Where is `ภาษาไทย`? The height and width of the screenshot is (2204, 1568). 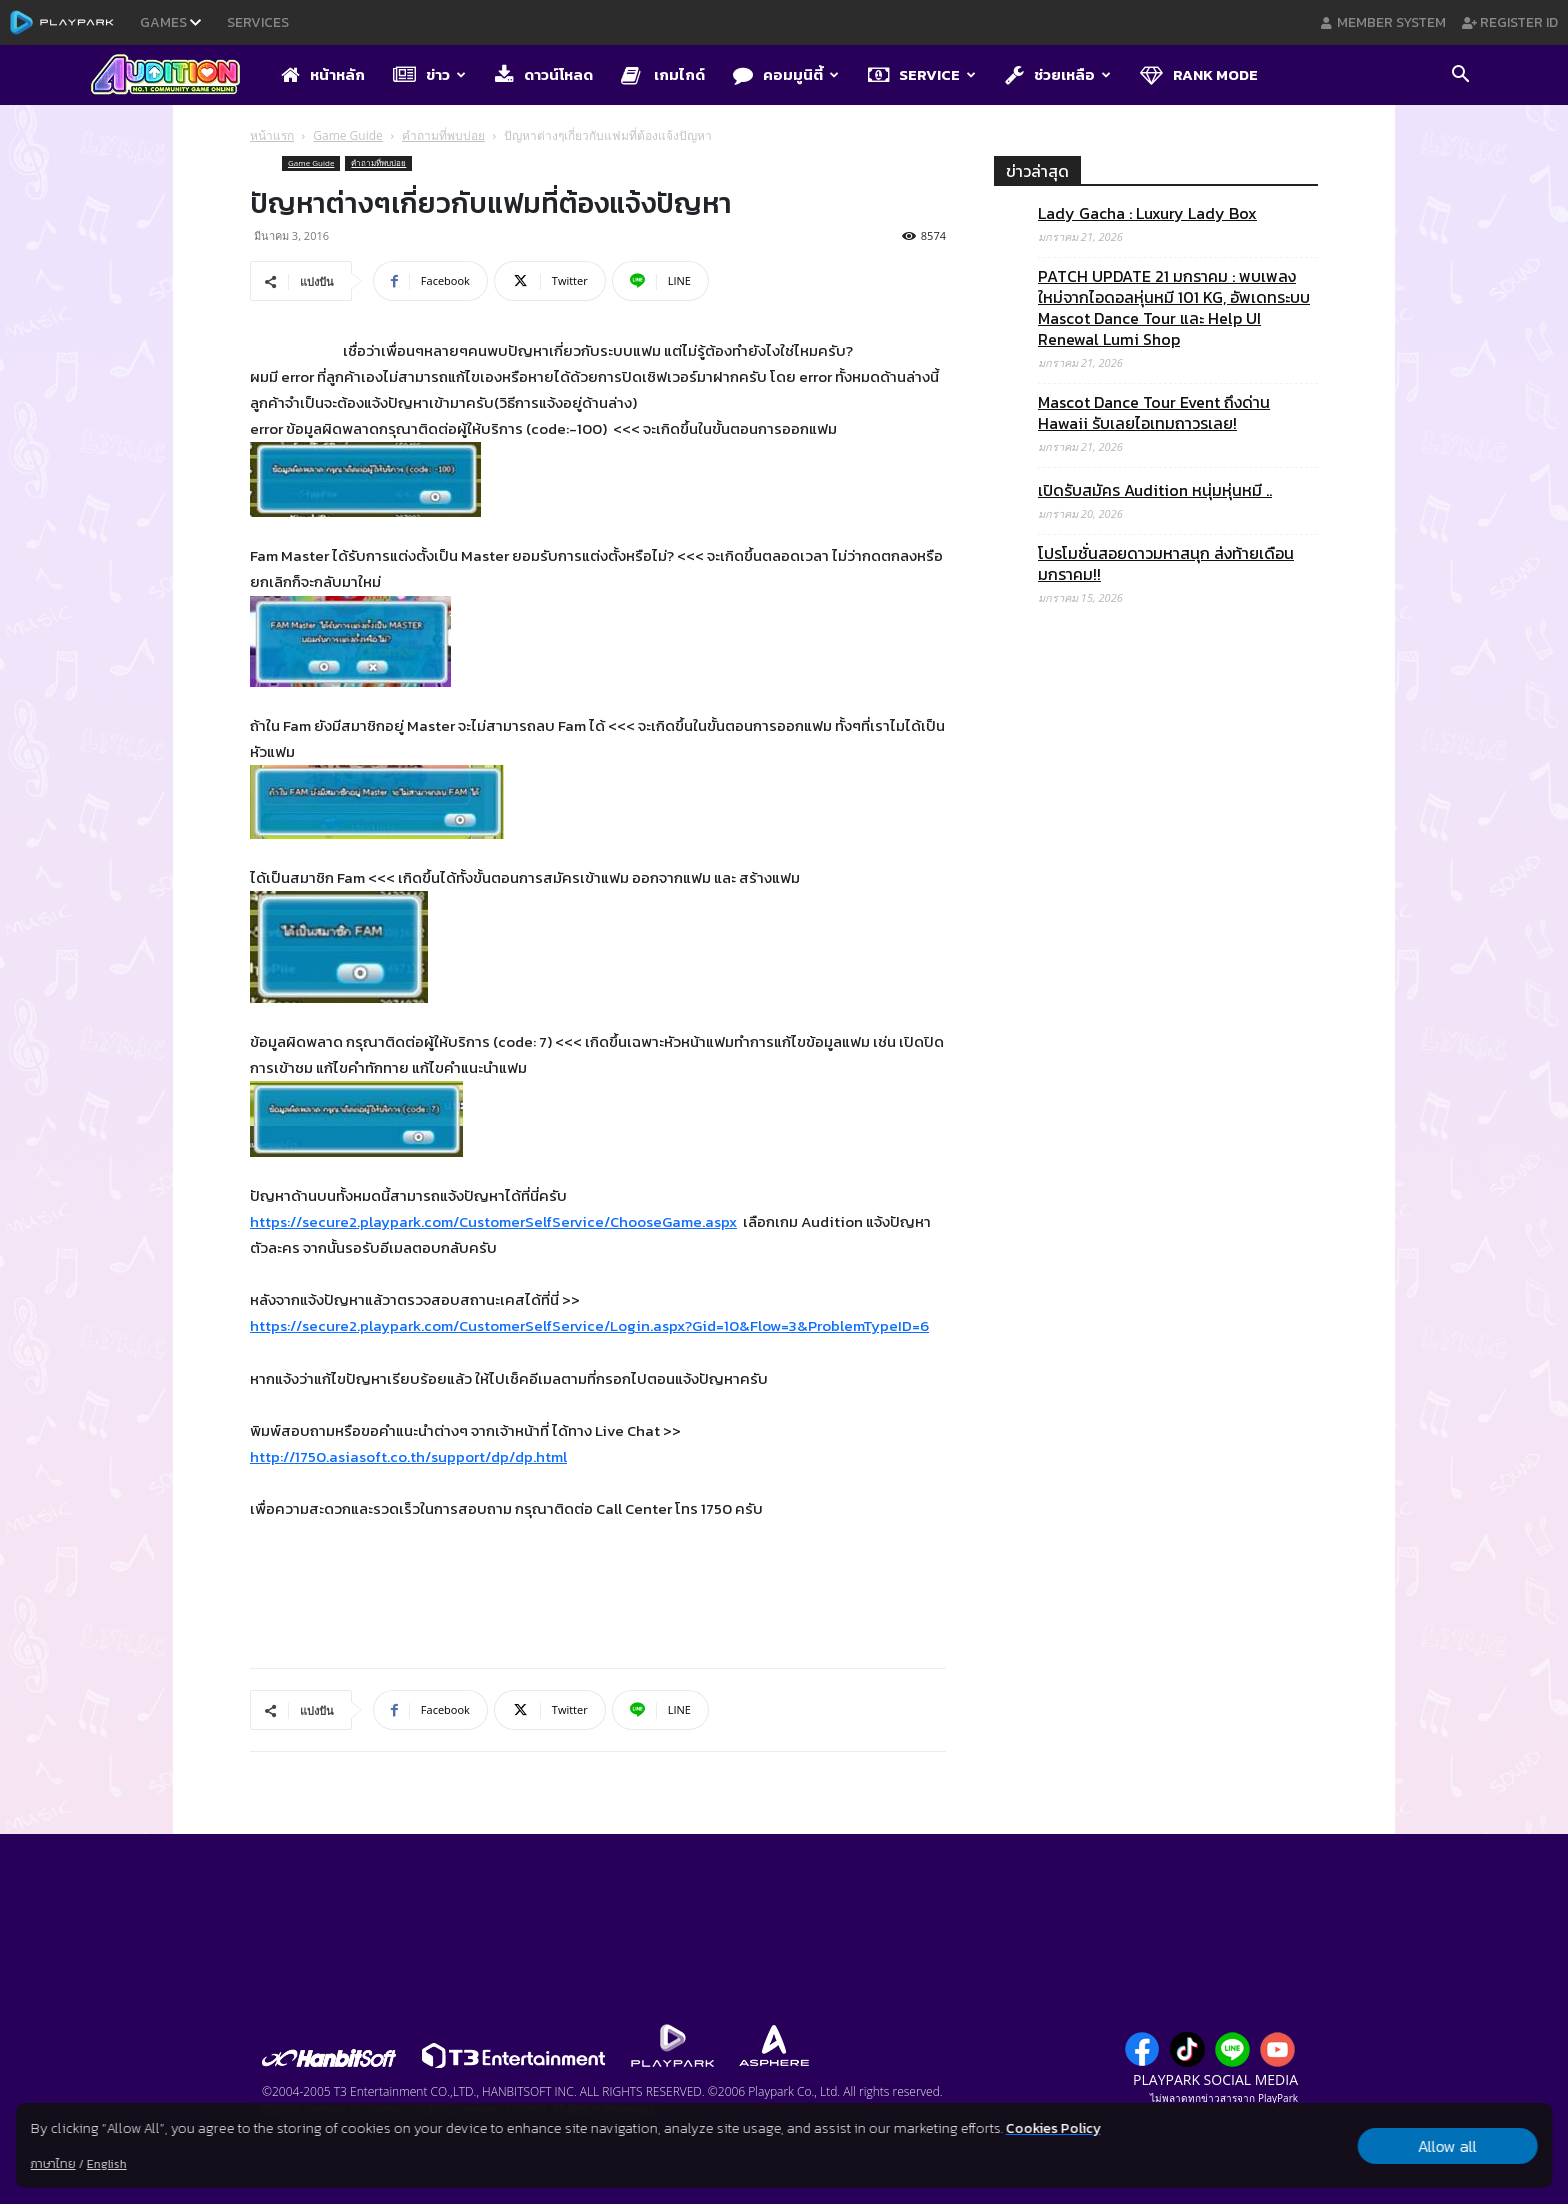 ภาษาไทย is located at coordinates (53, 2164).